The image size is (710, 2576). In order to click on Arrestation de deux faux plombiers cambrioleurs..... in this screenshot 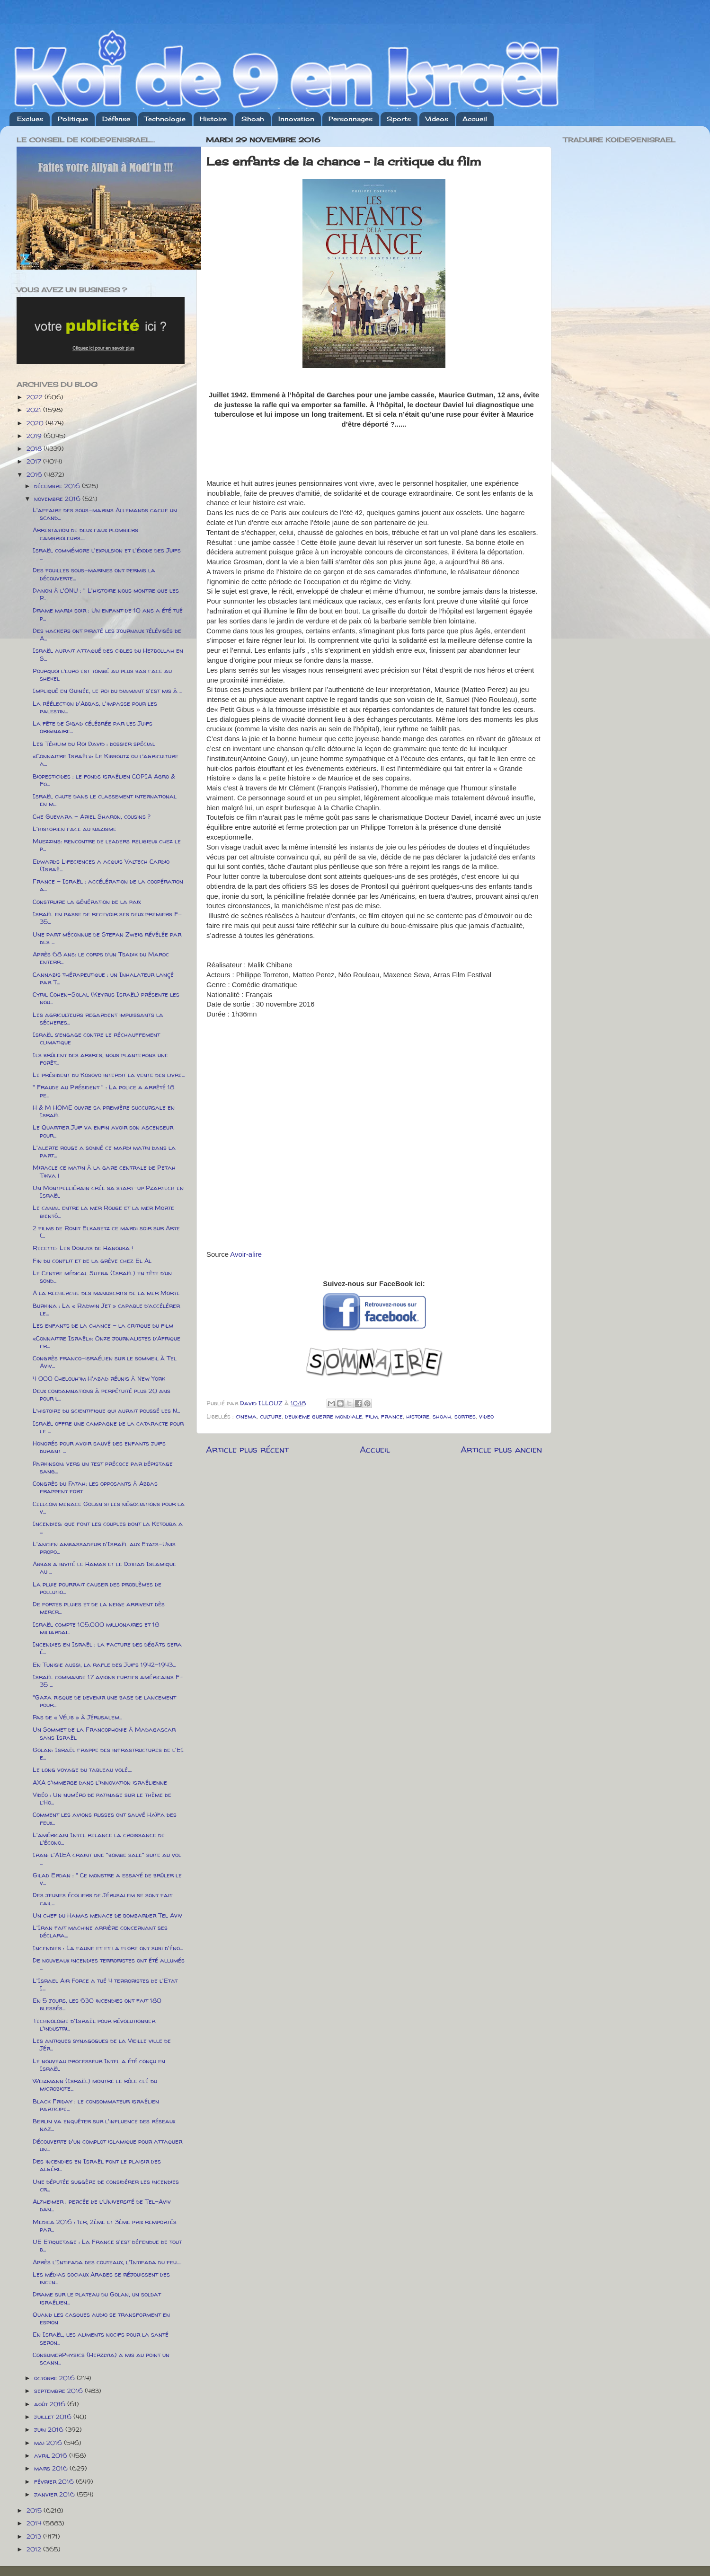, I will do `click(85, 534)`.